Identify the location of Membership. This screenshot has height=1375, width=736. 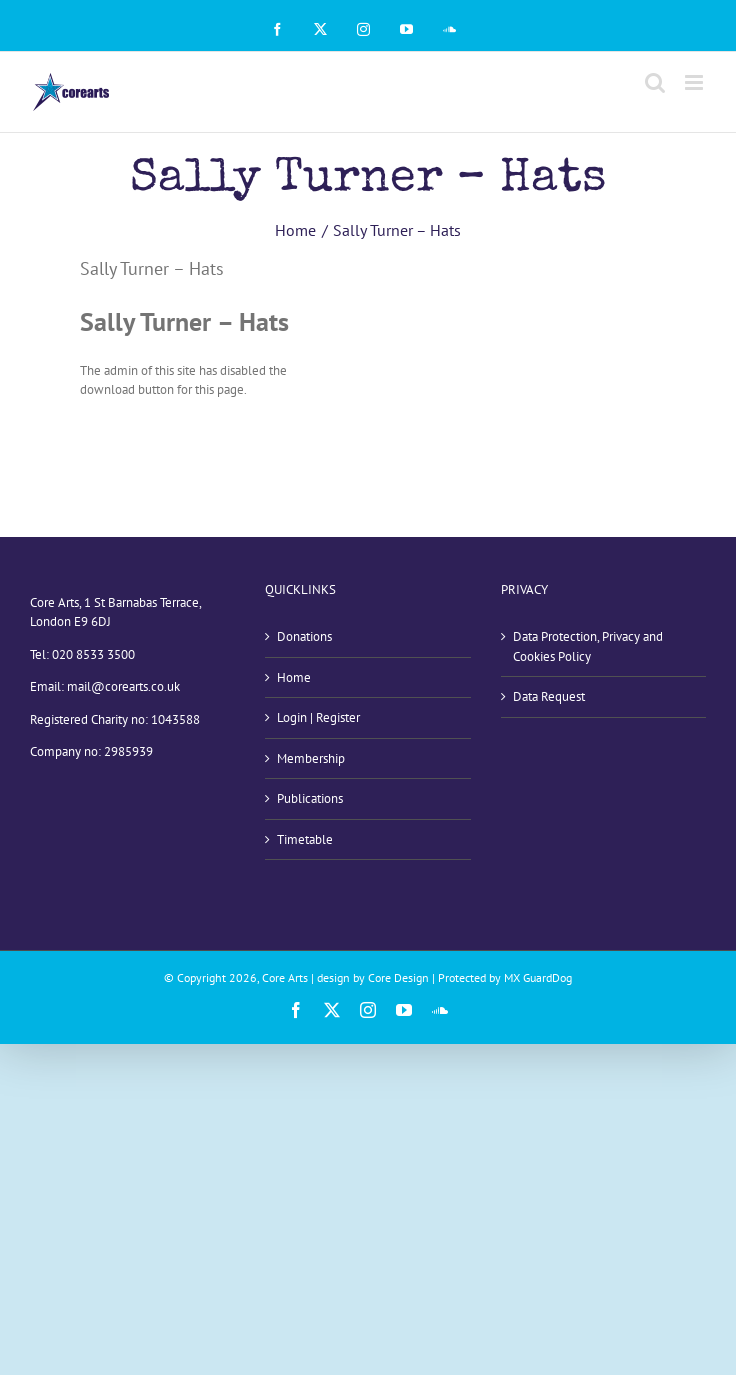
(311, 758).